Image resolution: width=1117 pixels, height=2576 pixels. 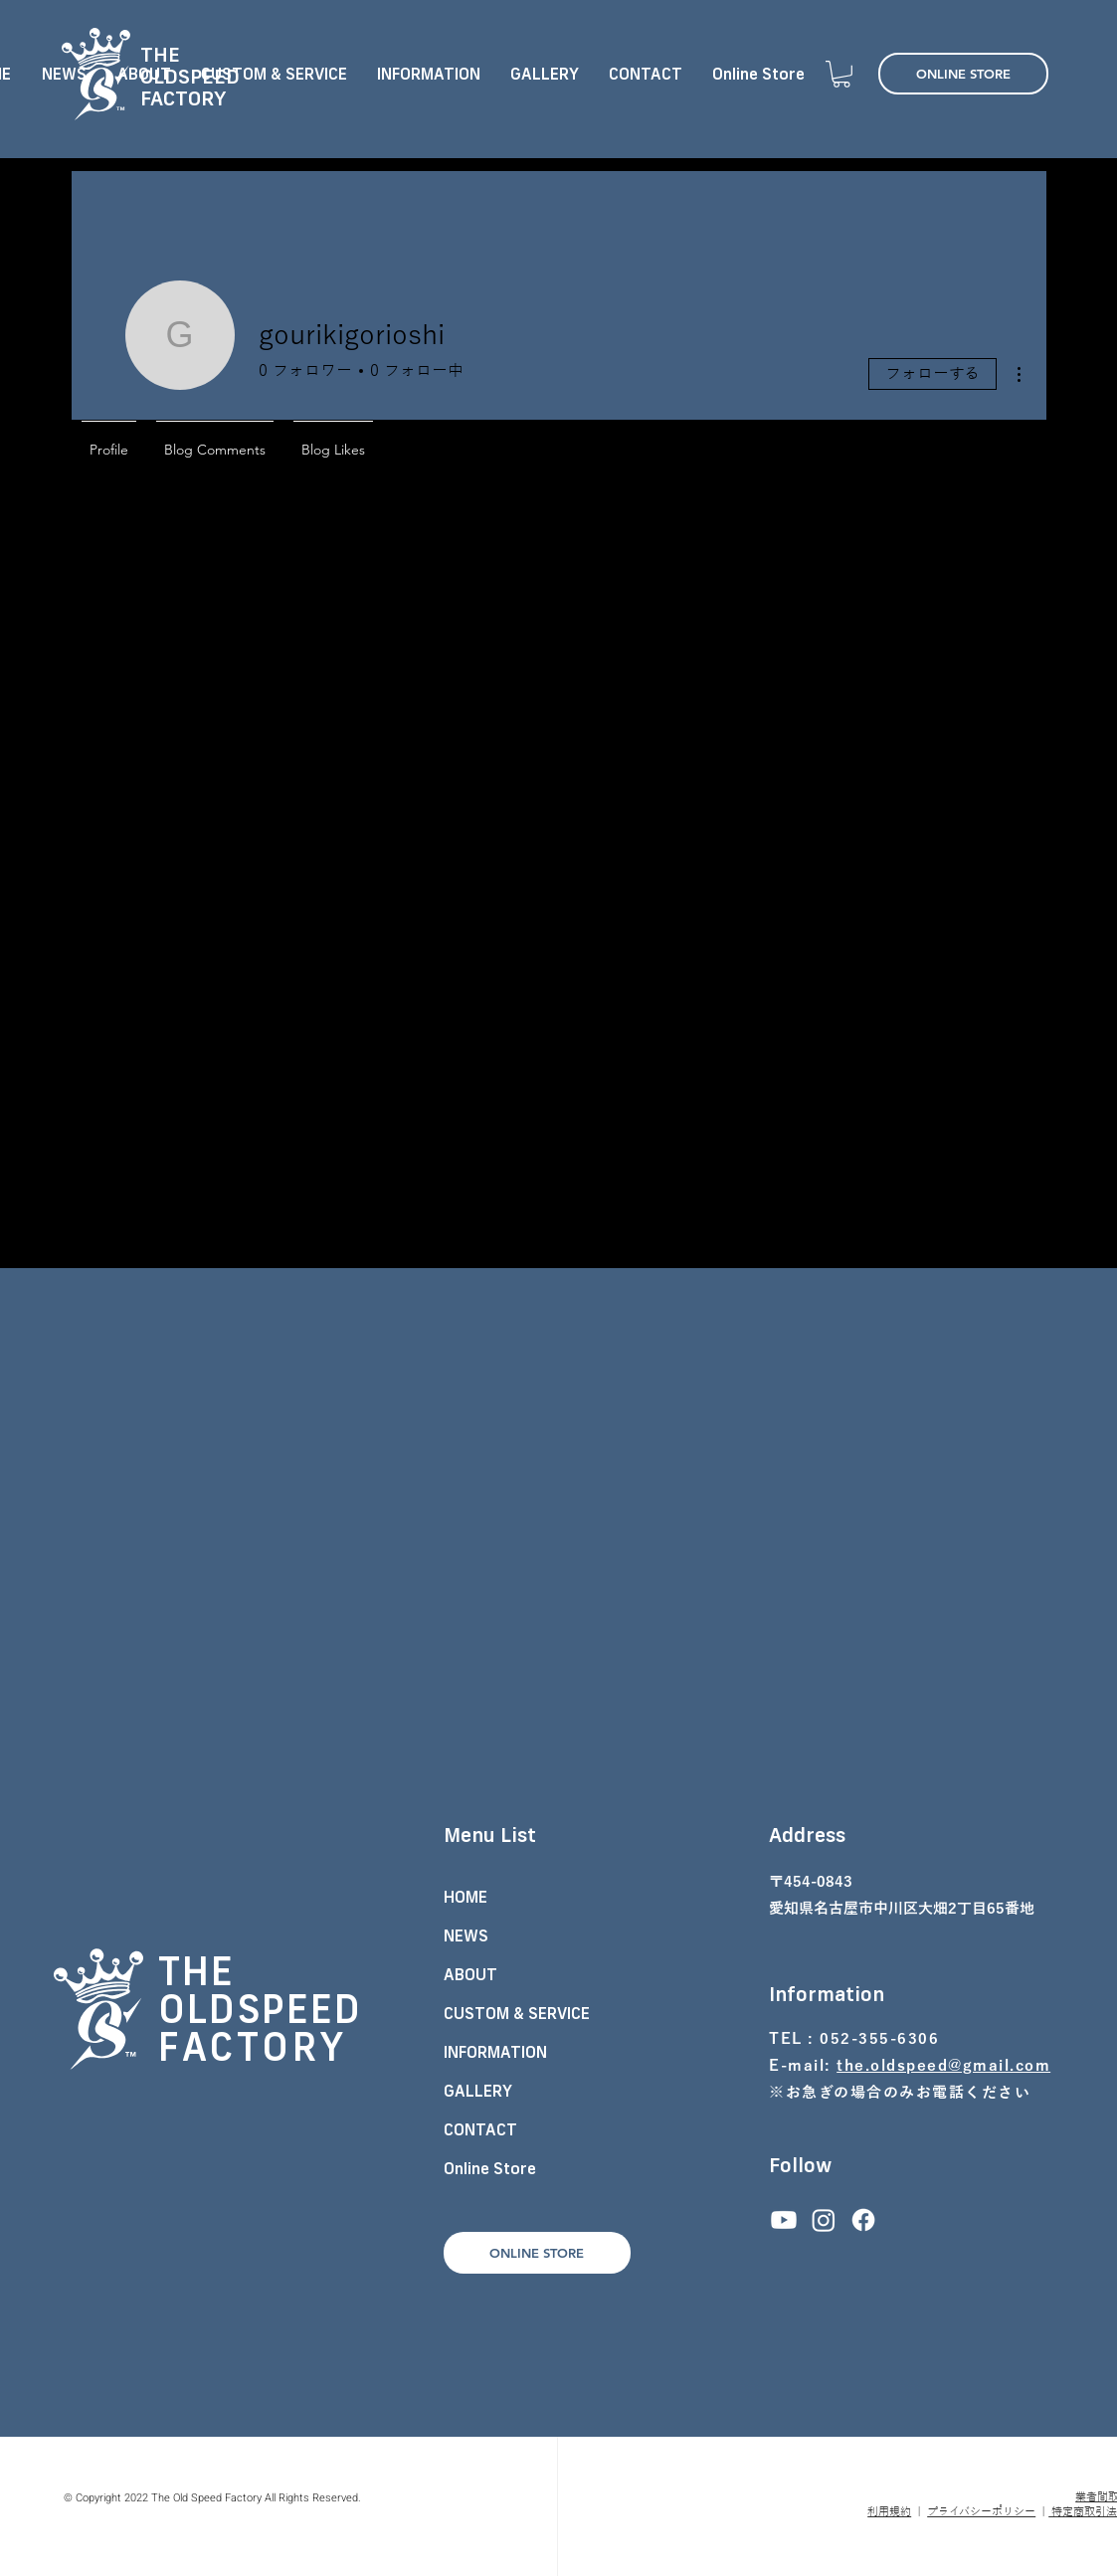 What do you see at coordinates (784, 2220) in the screenshot?
I see `[Youtube]` at bounding box center [784, 2220].